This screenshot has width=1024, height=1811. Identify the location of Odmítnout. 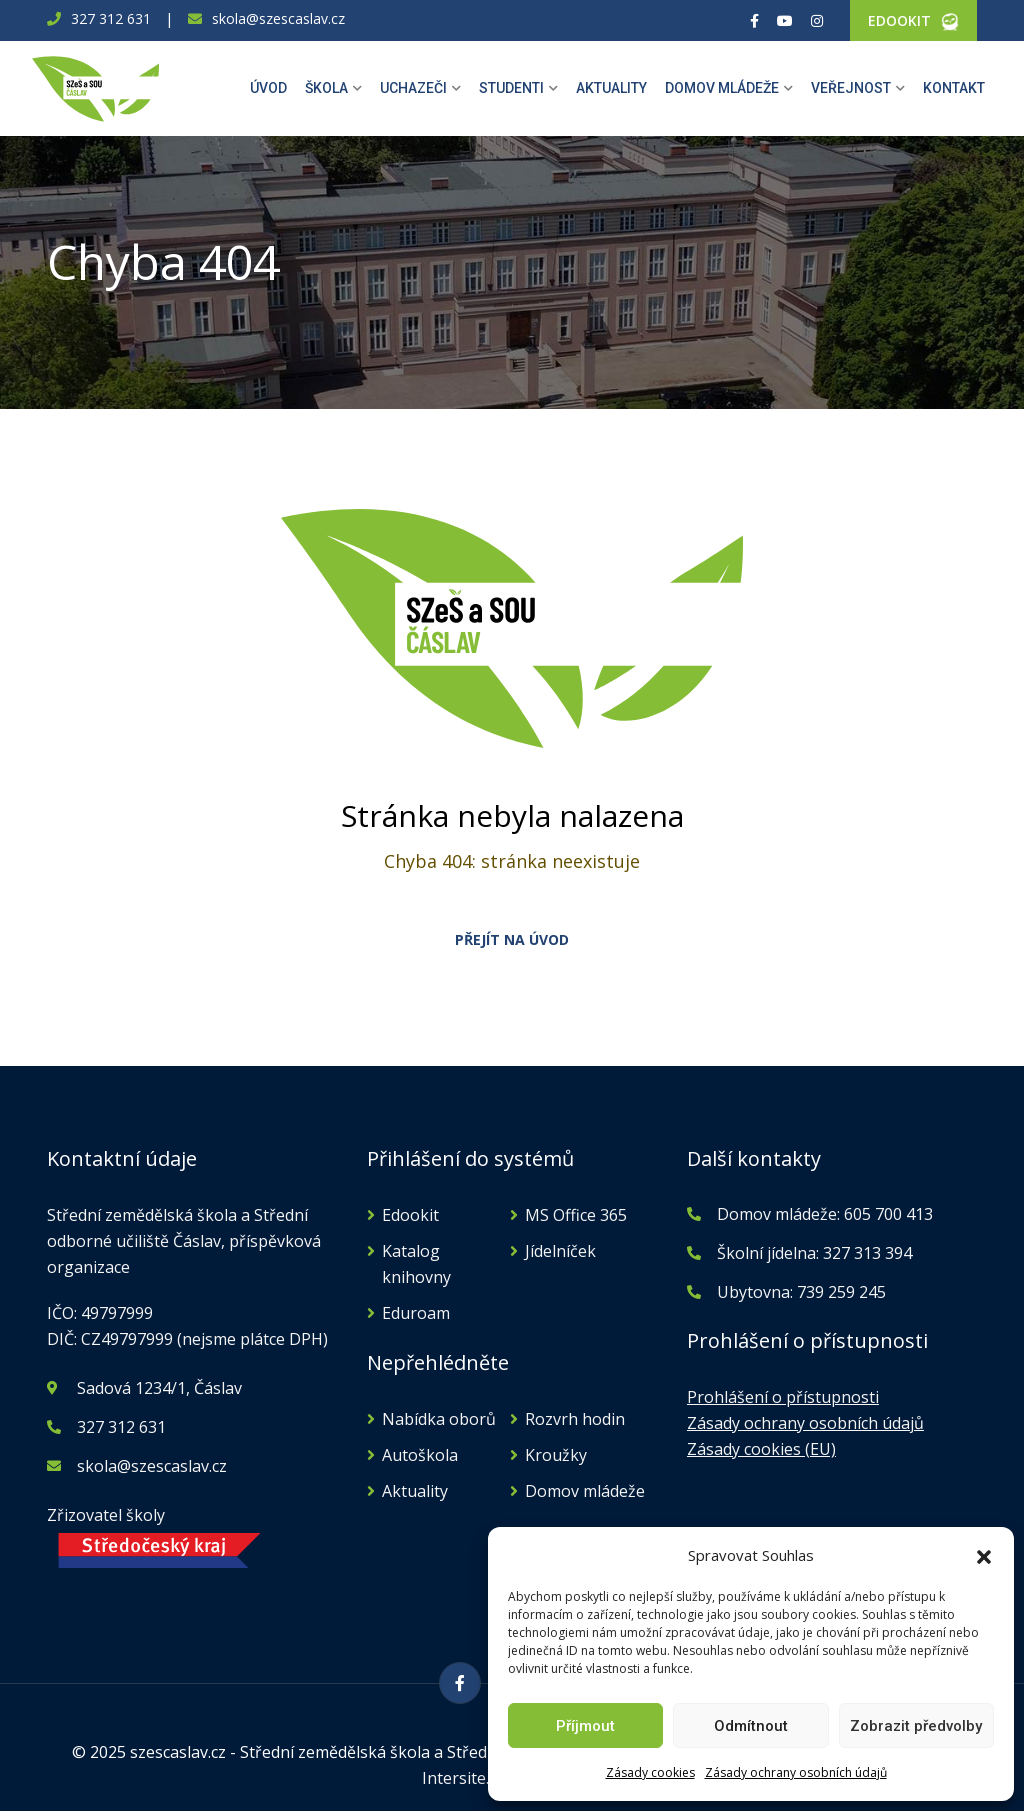
(751, 1726).